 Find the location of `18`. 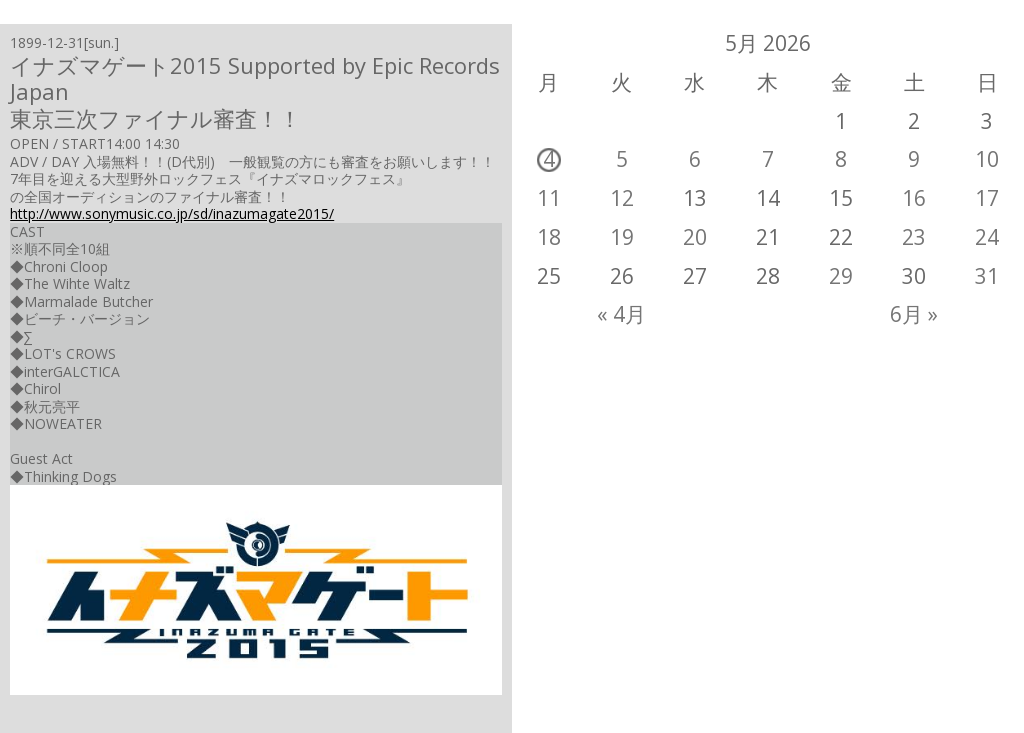

18 is located at coordinates (549, 237).